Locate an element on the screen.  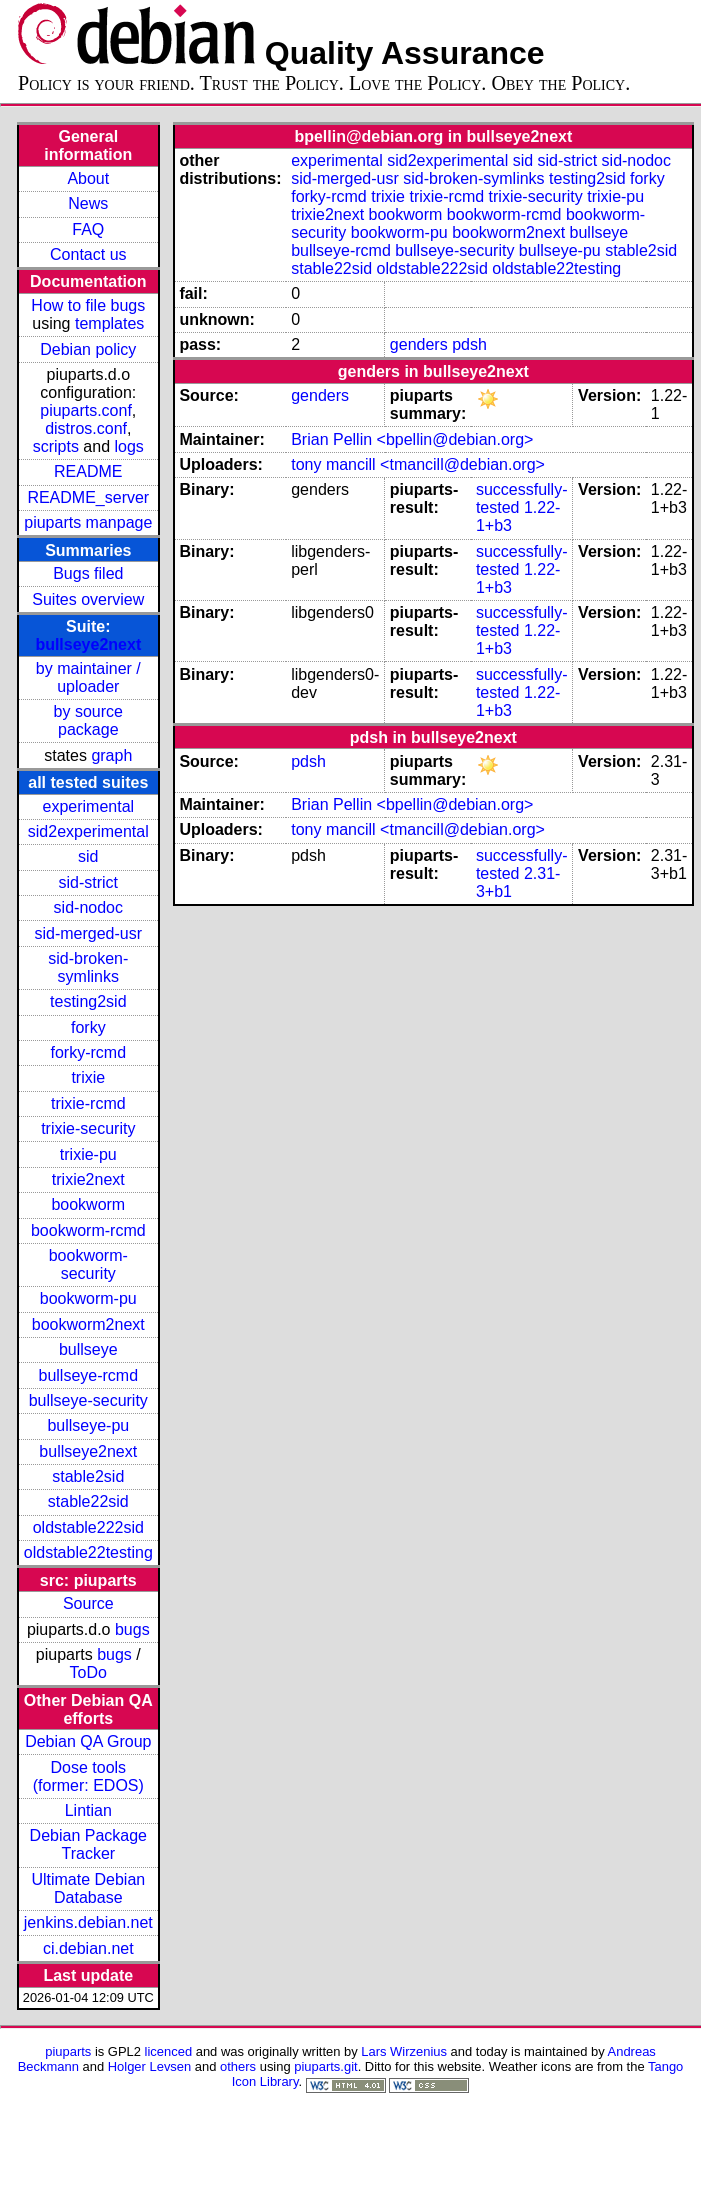
trixie2next is located at coordinates (88, 1179).